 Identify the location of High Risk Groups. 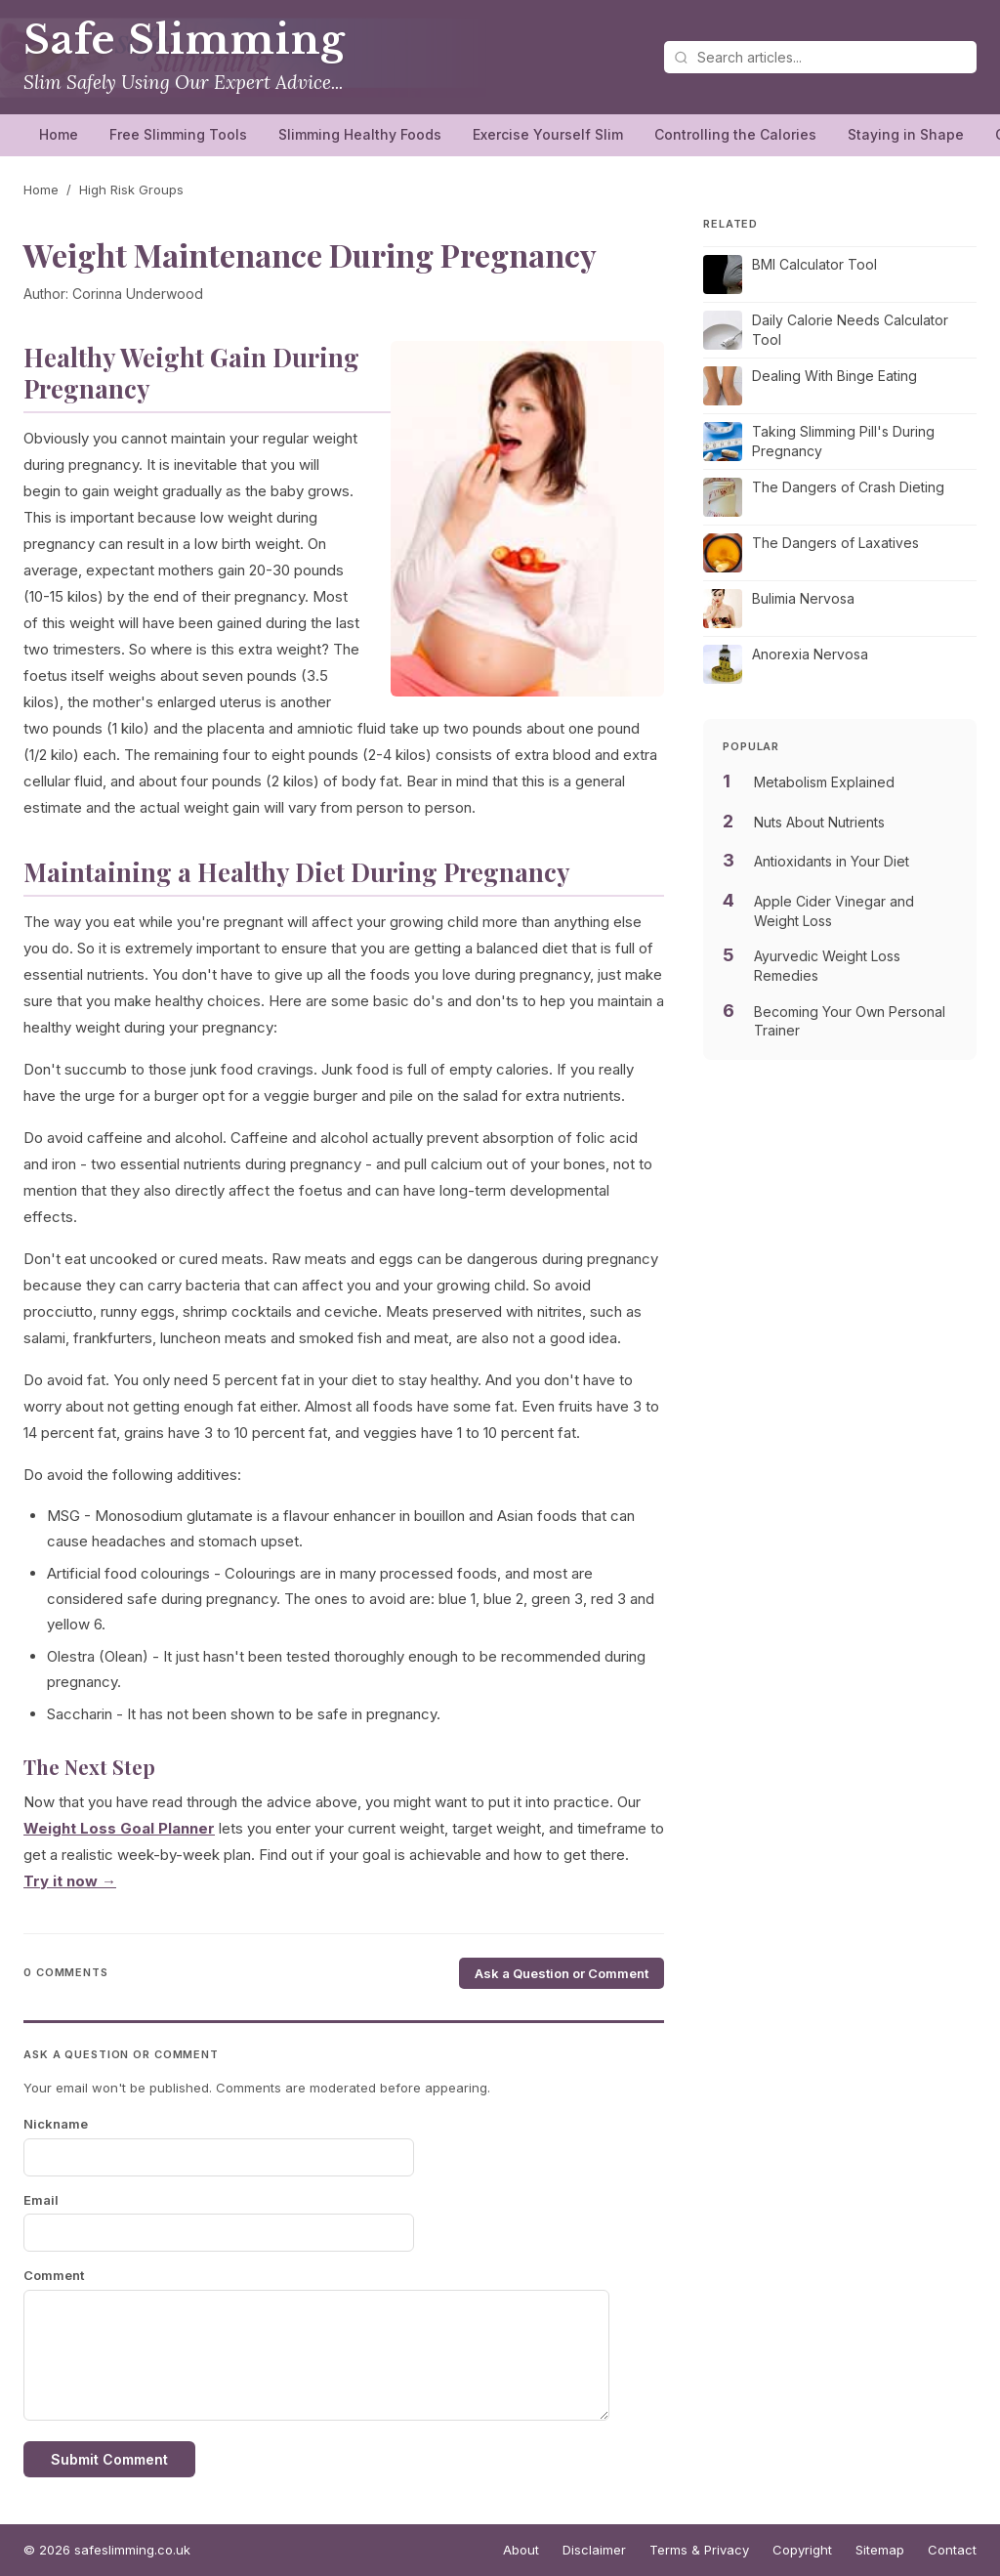
(131, 189).